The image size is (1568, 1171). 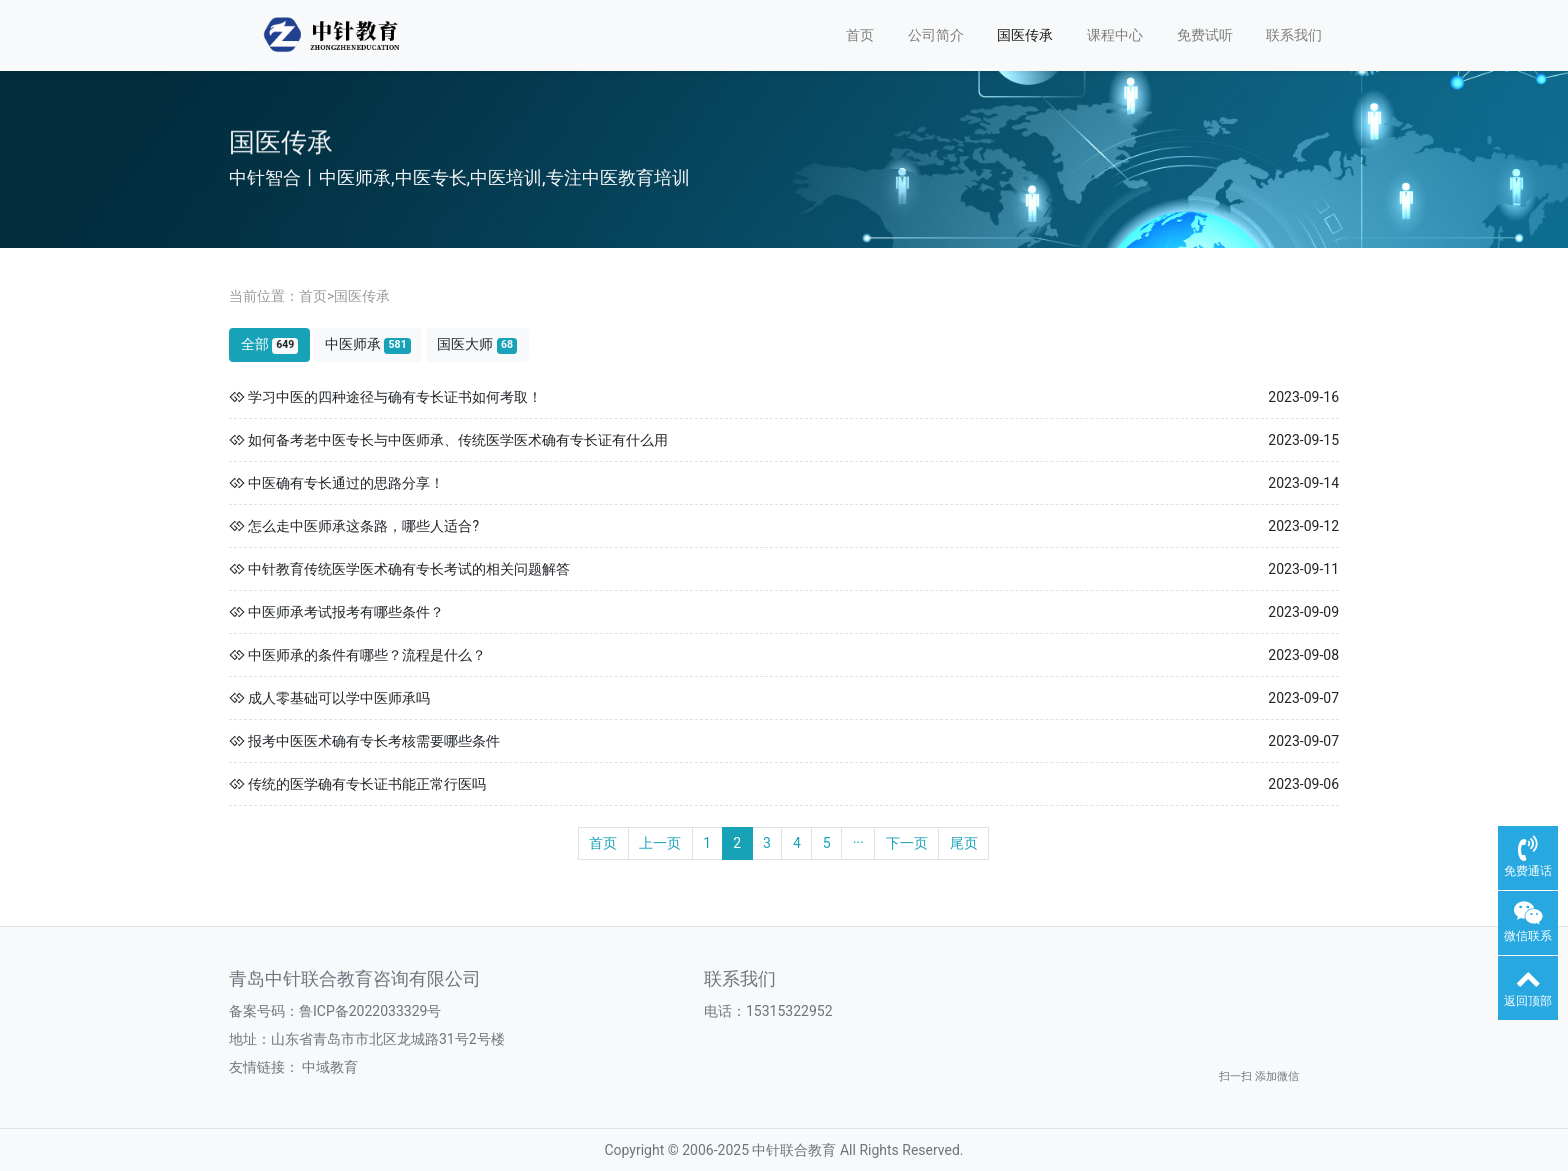 I want to click on 中域教育, so click(x=330, y=1067).